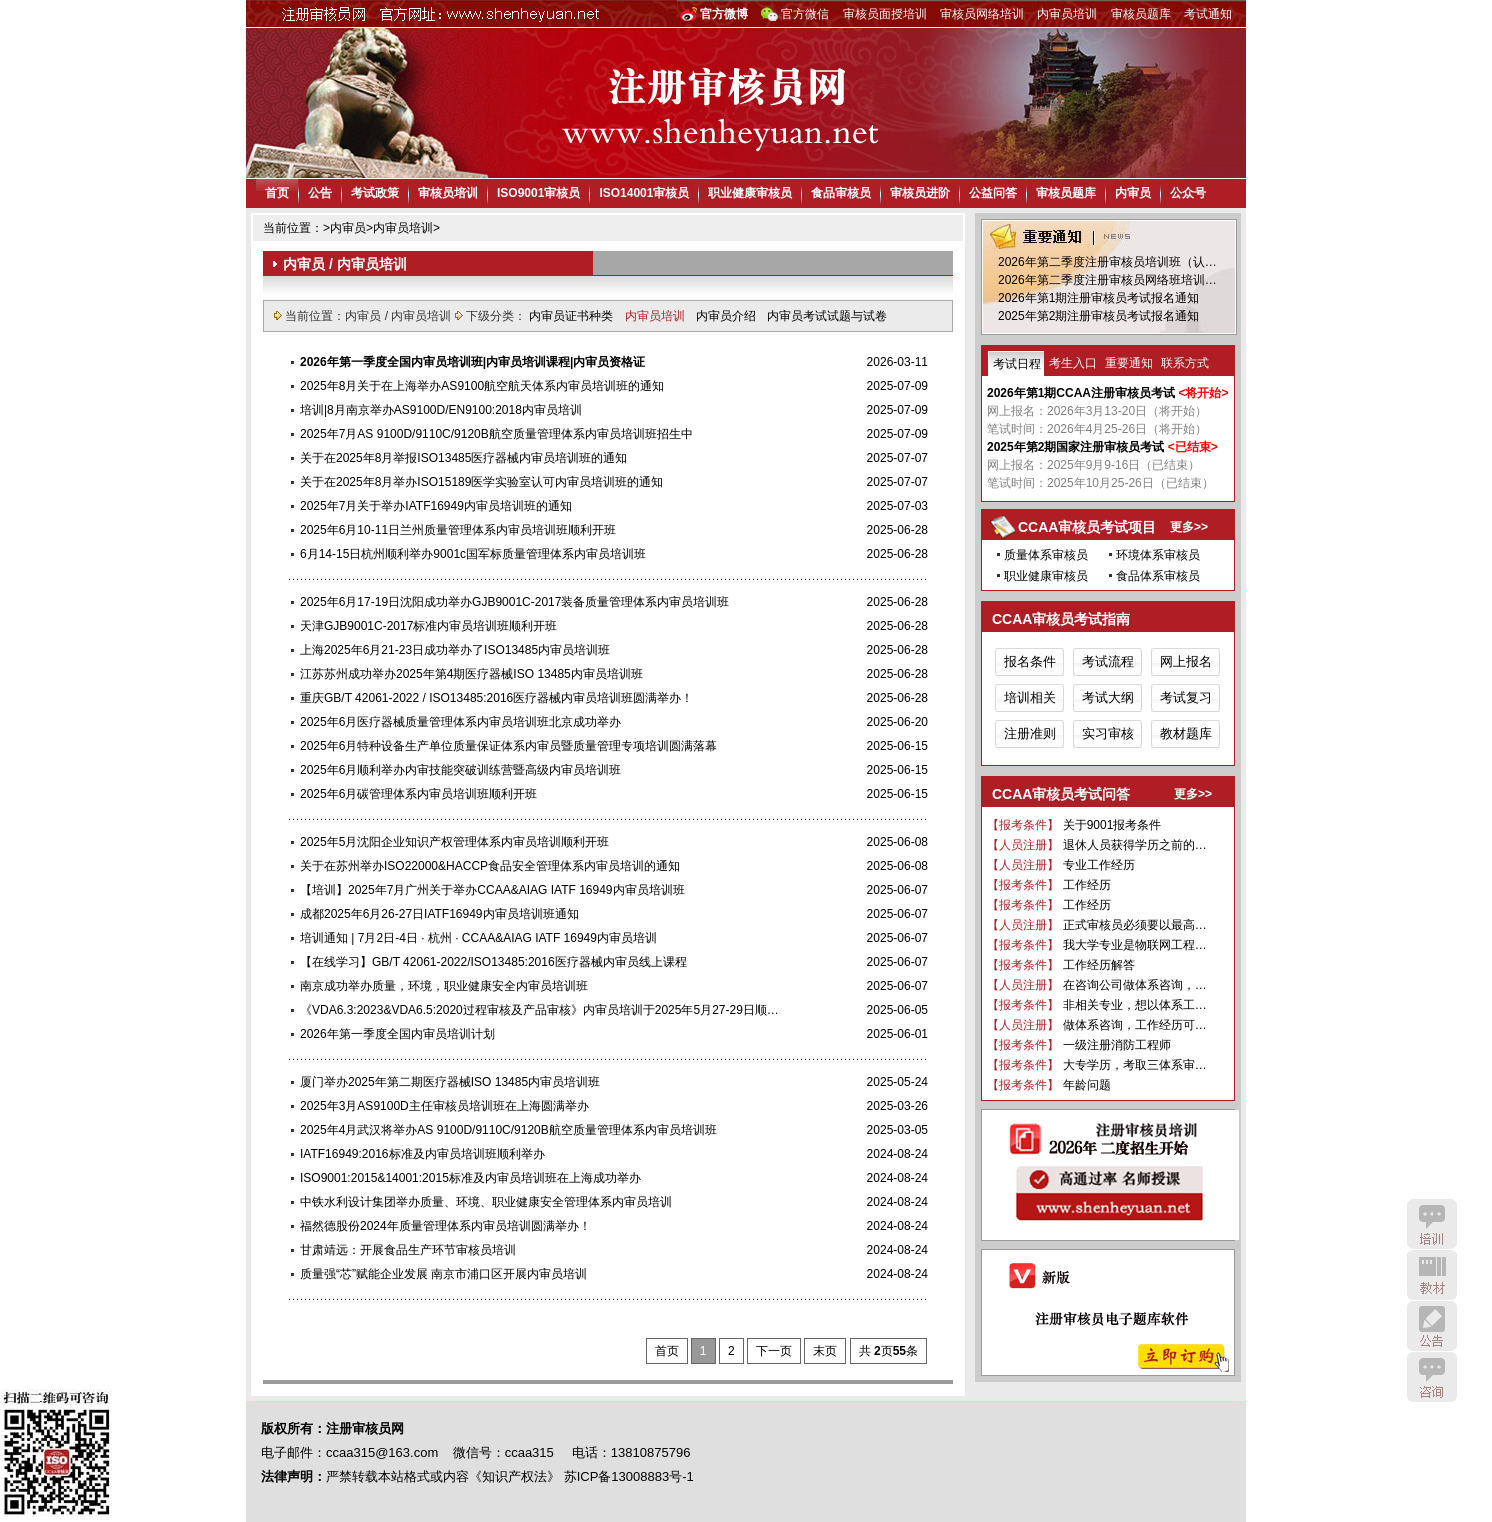 The height and width of the screenshot is (1522, 1492). Describe the element at coordinates (418, 794) in the screenshot. I see `2025年6月碳管理体系内审员培训班顺利开班` at that location.